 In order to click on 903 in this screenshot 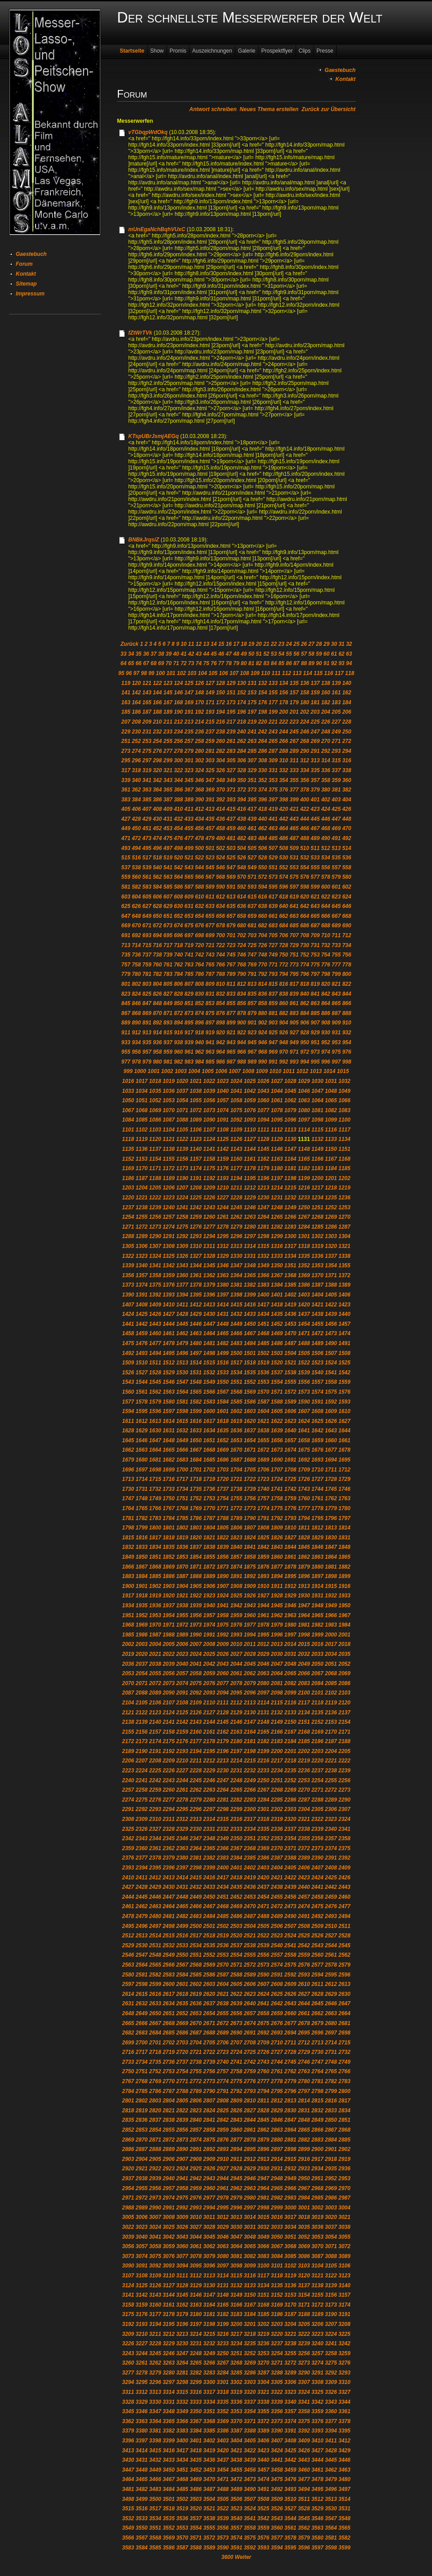, I will do `click(273, 1023)`.